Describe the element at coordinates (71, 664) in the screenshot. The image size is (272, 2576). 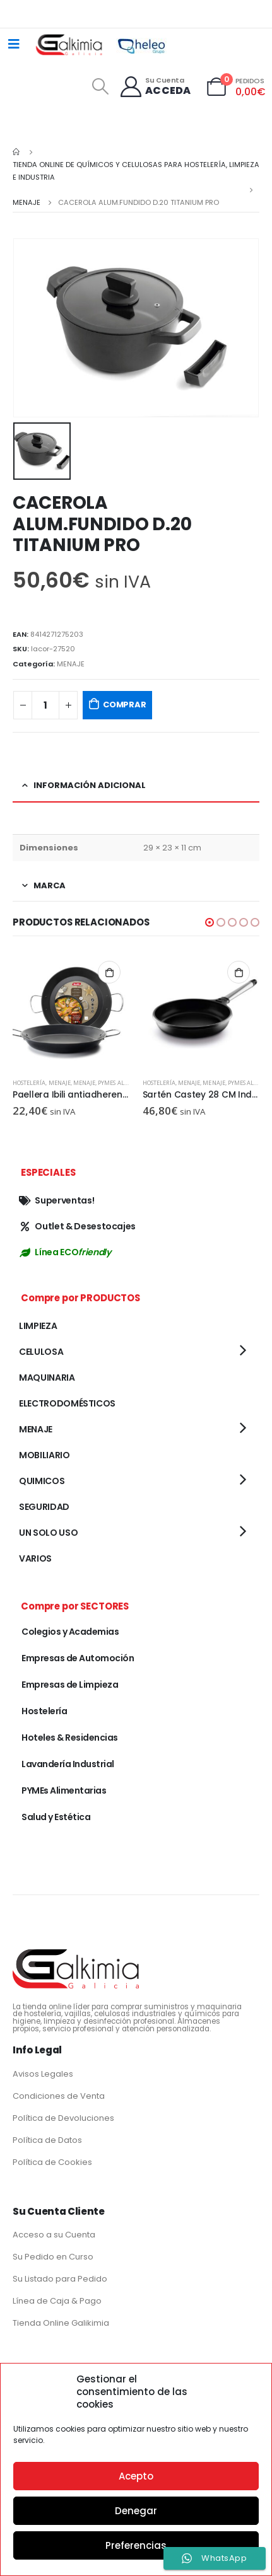
I see `MENAJE` at that location.